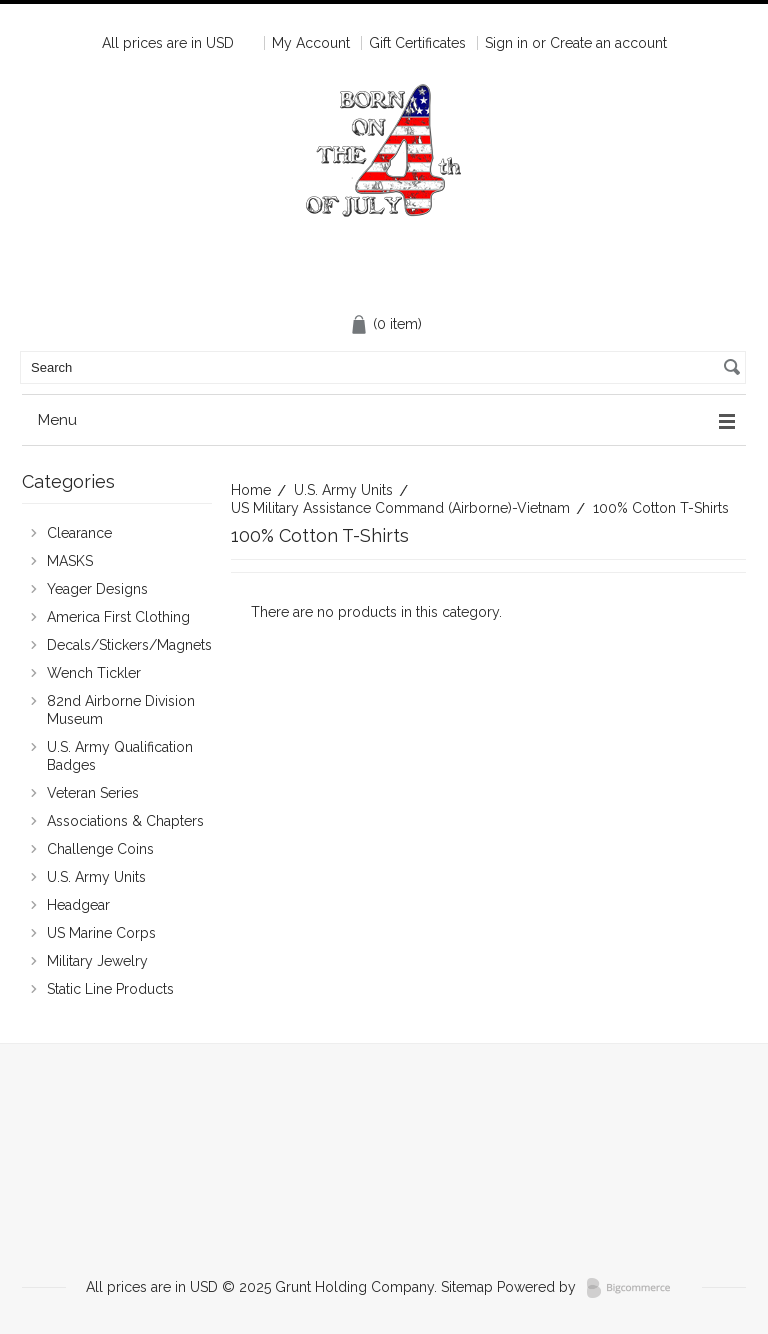 This screenshot has width=768, height=1334. Describe the element at coordinates (117, 590) in the screenshot. I see `Yeager Designs` at that location.